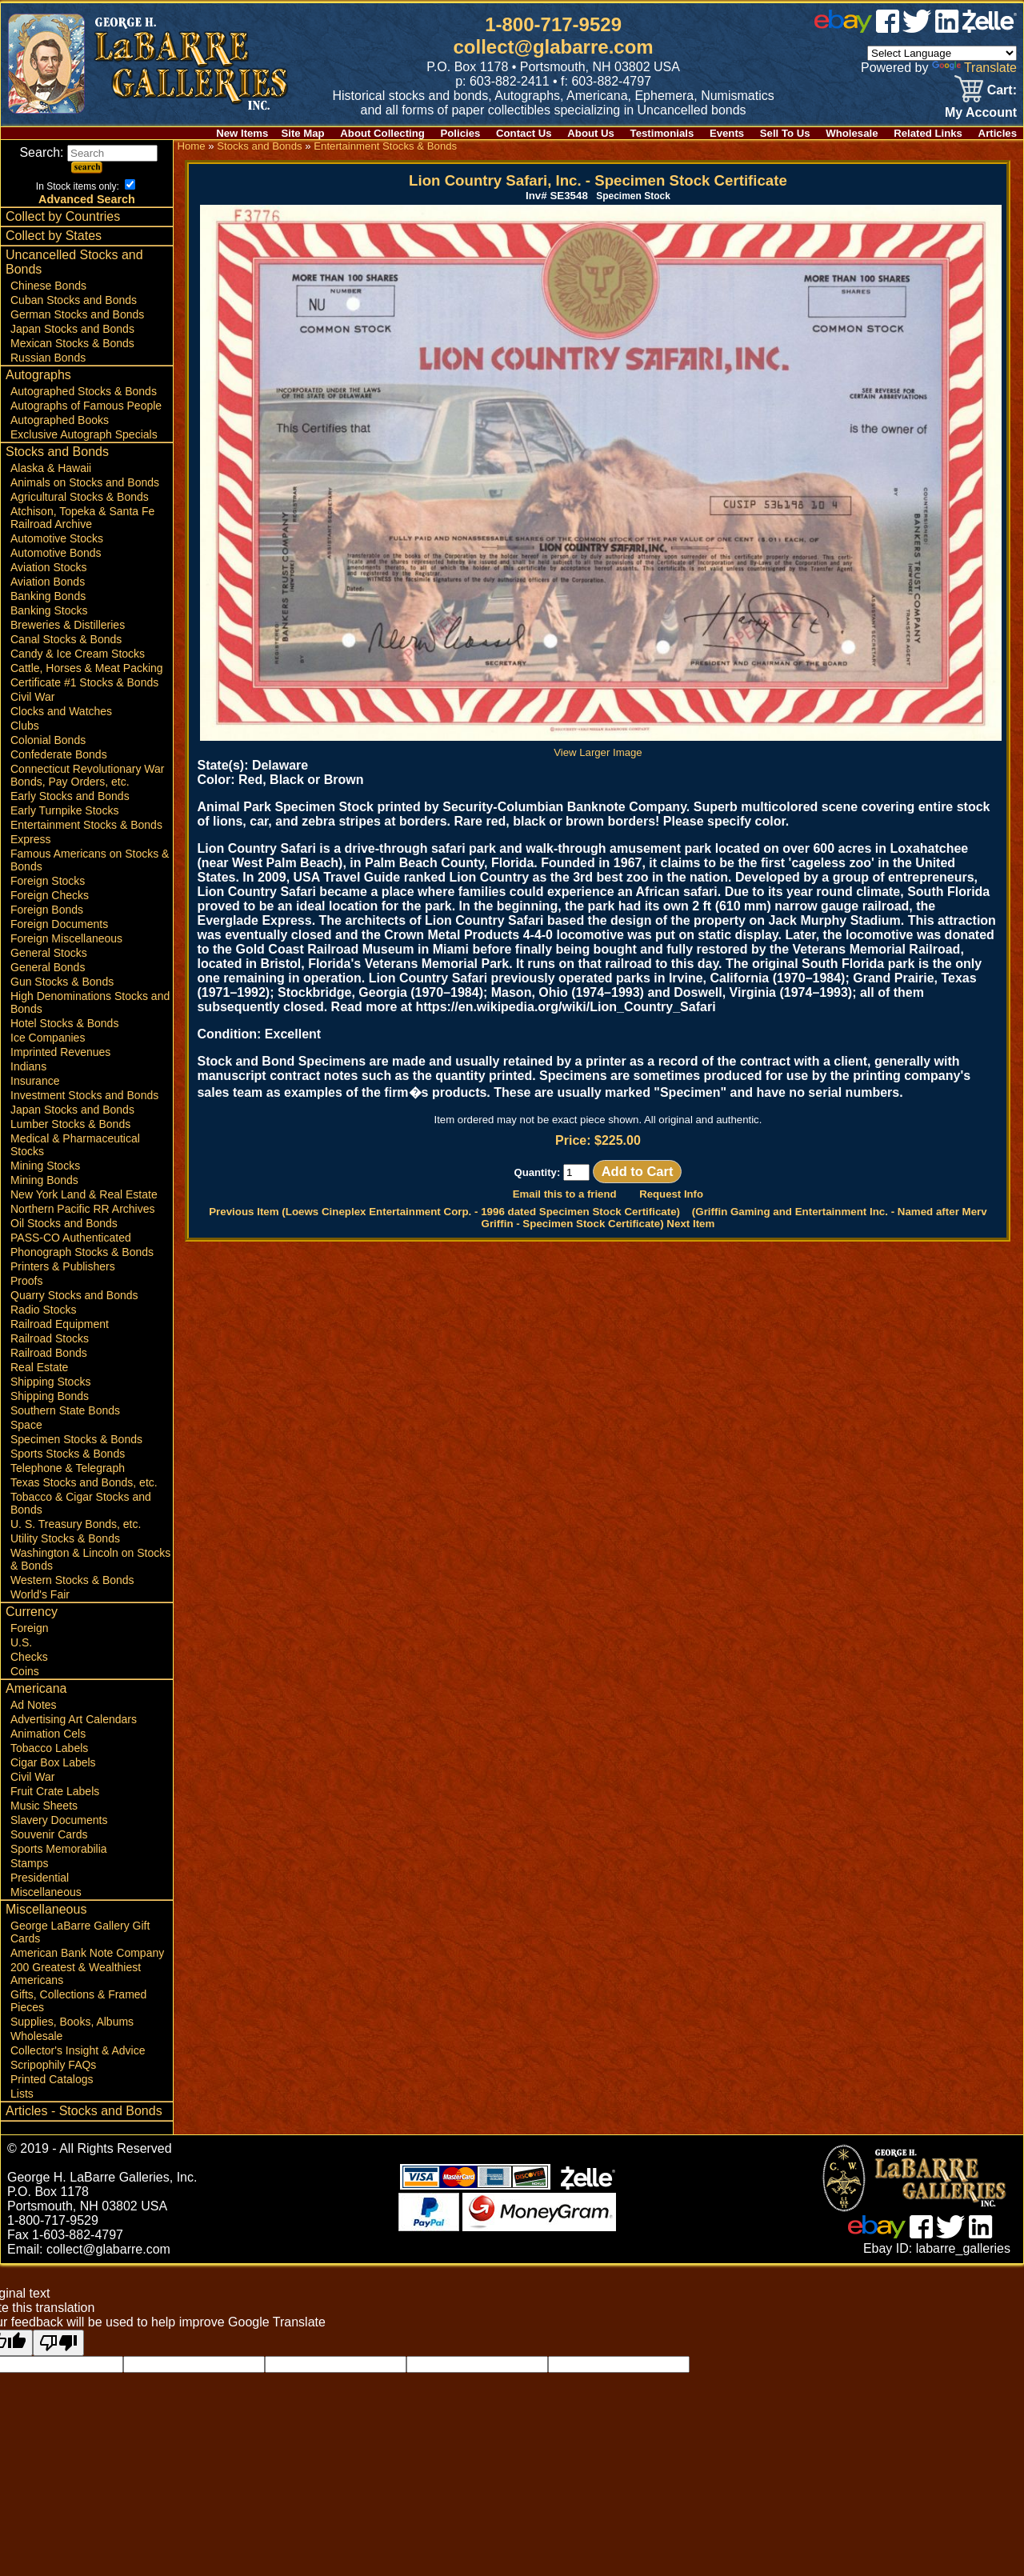 Image resolution: width=1024 pixels, height=2576 pixels. Describe the element at coordinates (26, 1280) in the screenshot. I see `Proofs` at that location.